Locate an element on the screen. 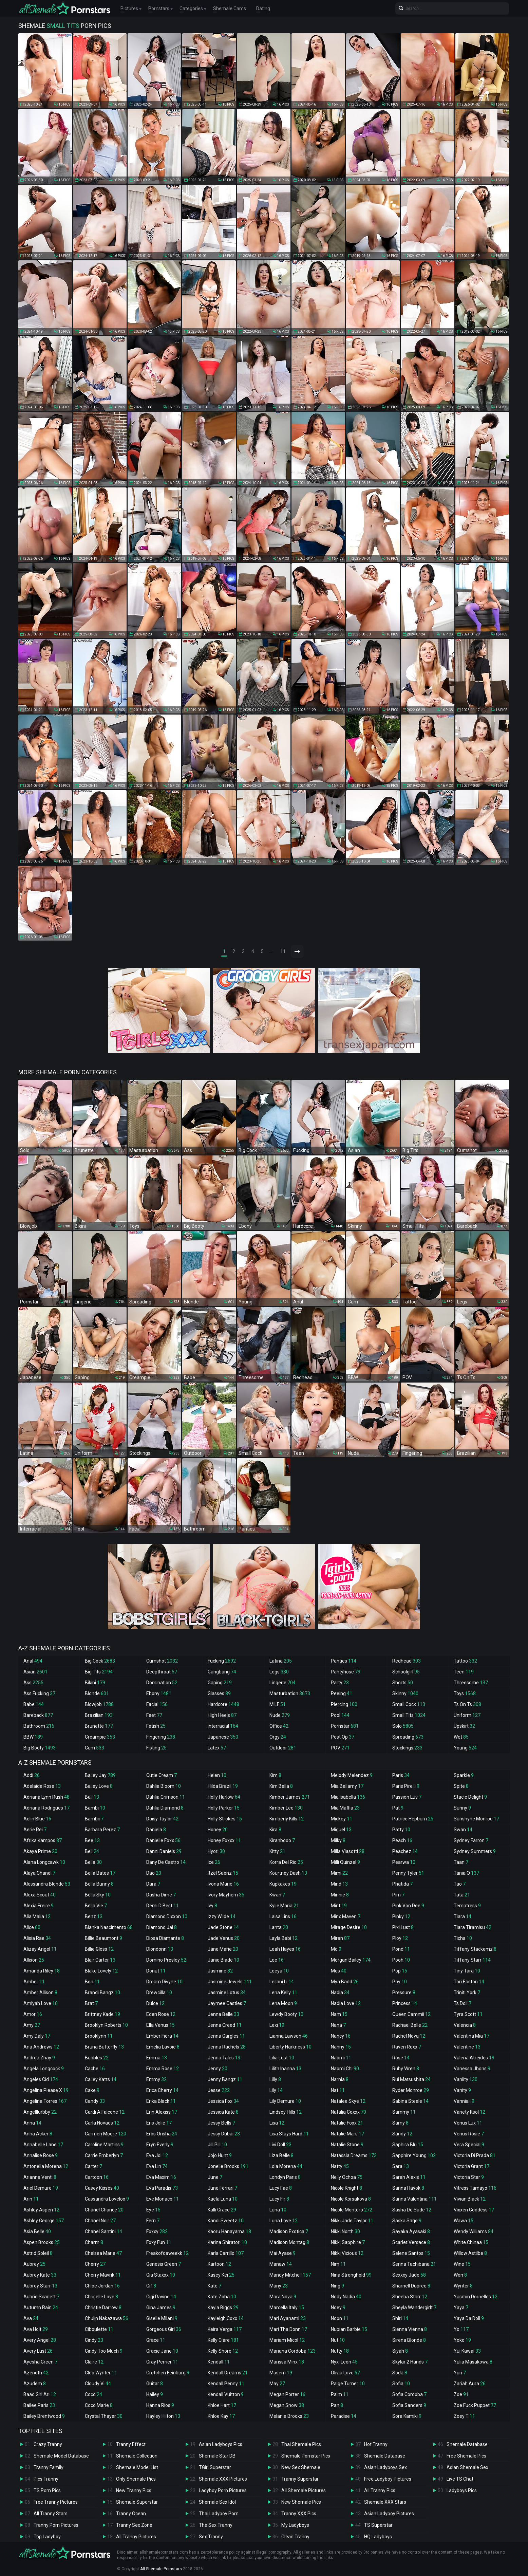 The image size is (528, 2576). Jonelle Brooks is located at coordinates (228, 2166).